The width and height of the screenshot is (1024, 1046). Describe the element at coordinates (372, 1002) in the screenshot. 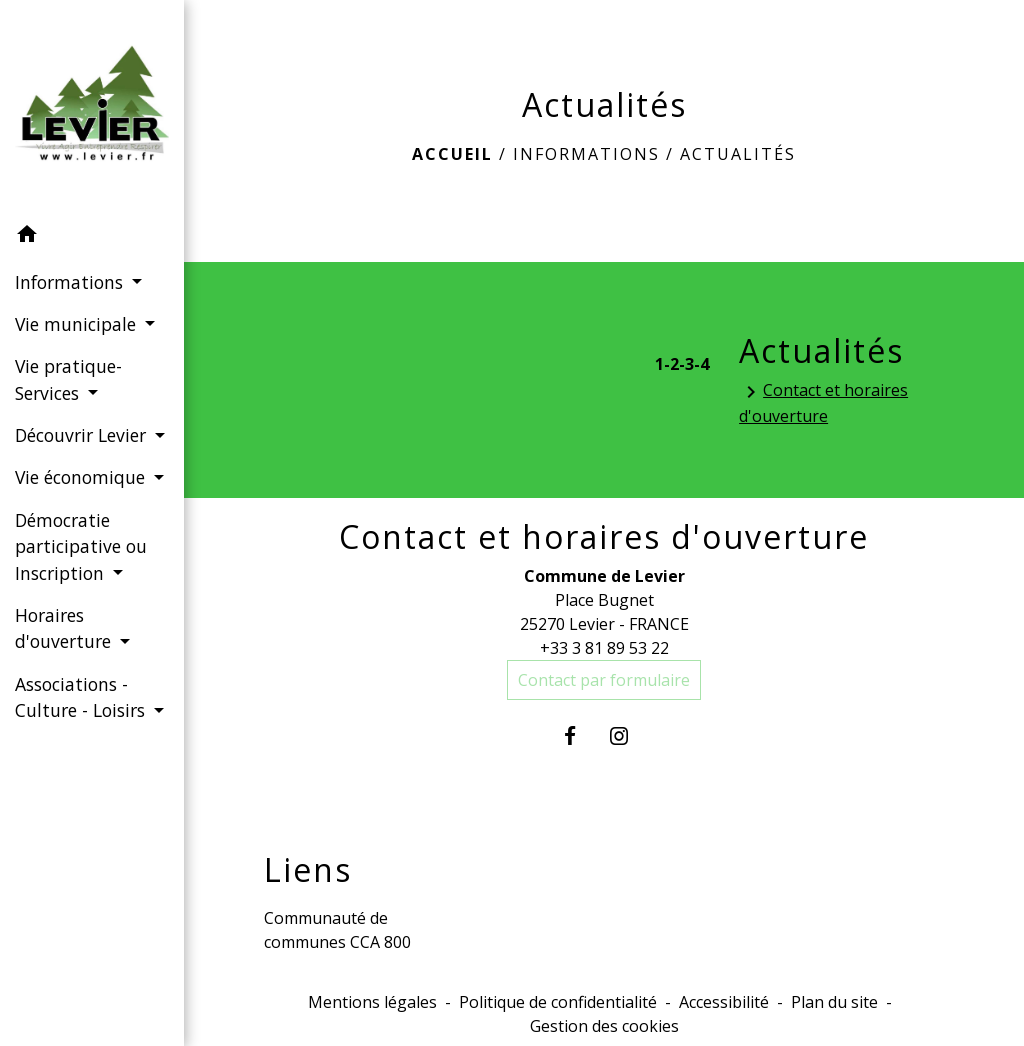

I see `Mentions légales` at that location.